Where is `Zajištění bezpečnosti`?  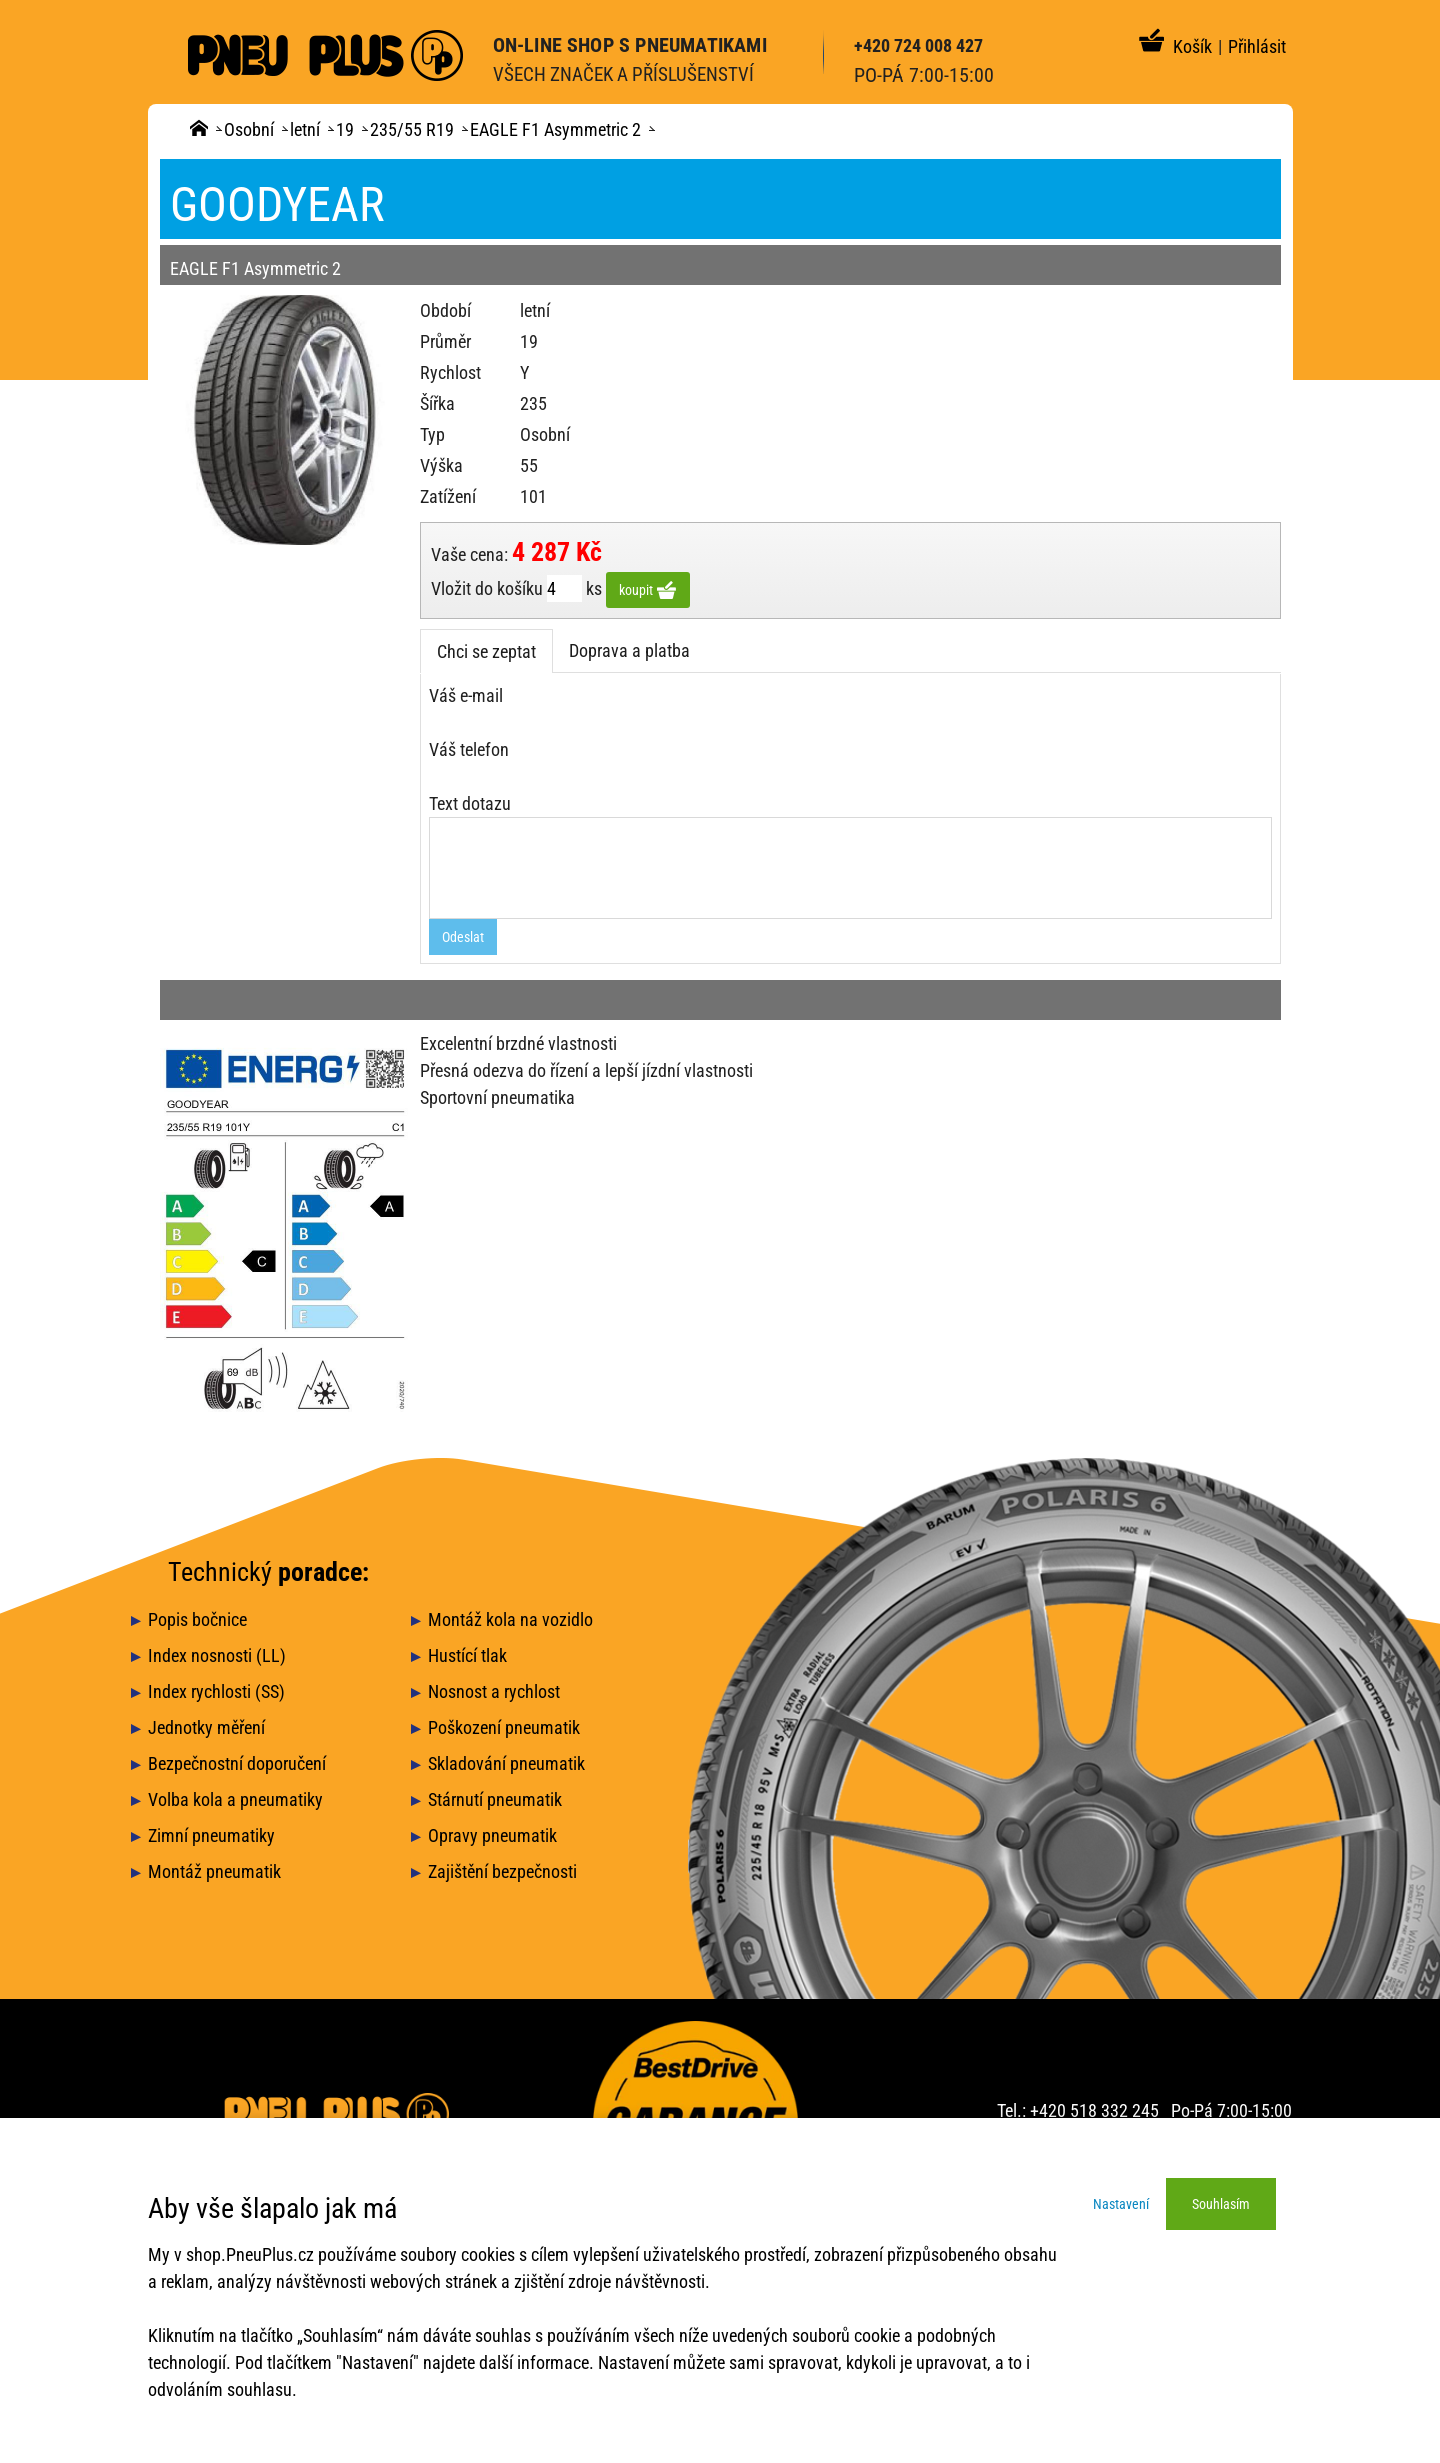 Zajištění bezpečnosti is located at coordinates (502, 1871).